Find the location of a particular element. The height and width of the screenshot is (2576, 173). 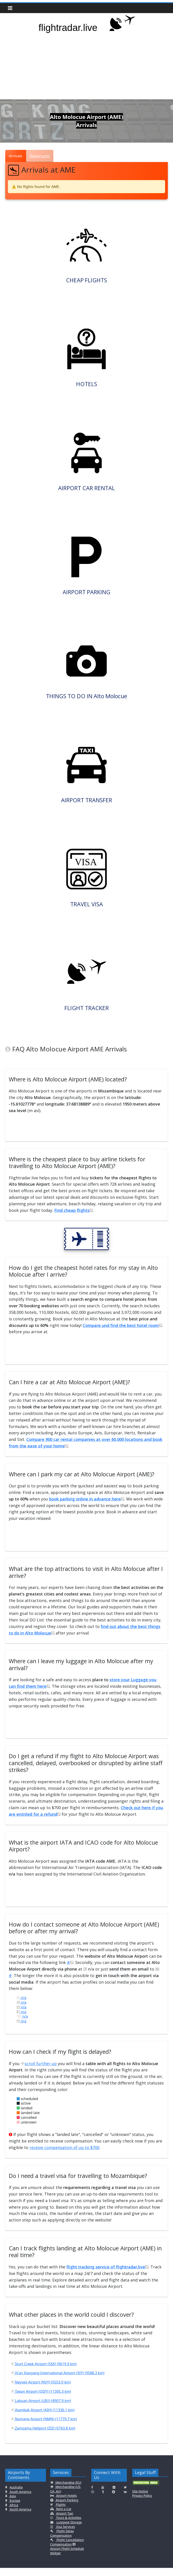

Australia is located at coordinates (16, 2495).